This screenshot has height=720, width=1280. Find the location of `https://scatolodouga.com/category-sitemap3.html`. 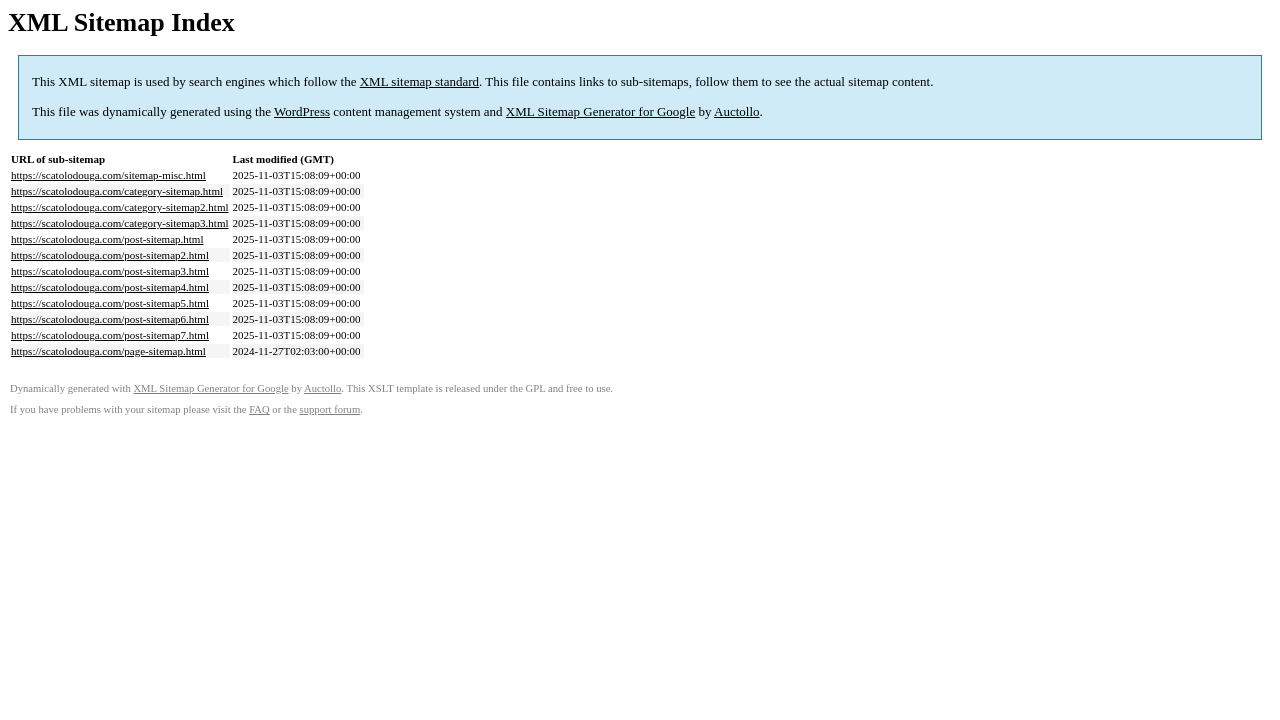

https://scatolodouga.com/category-sitemap3.html is located at coordinates (120, 223).